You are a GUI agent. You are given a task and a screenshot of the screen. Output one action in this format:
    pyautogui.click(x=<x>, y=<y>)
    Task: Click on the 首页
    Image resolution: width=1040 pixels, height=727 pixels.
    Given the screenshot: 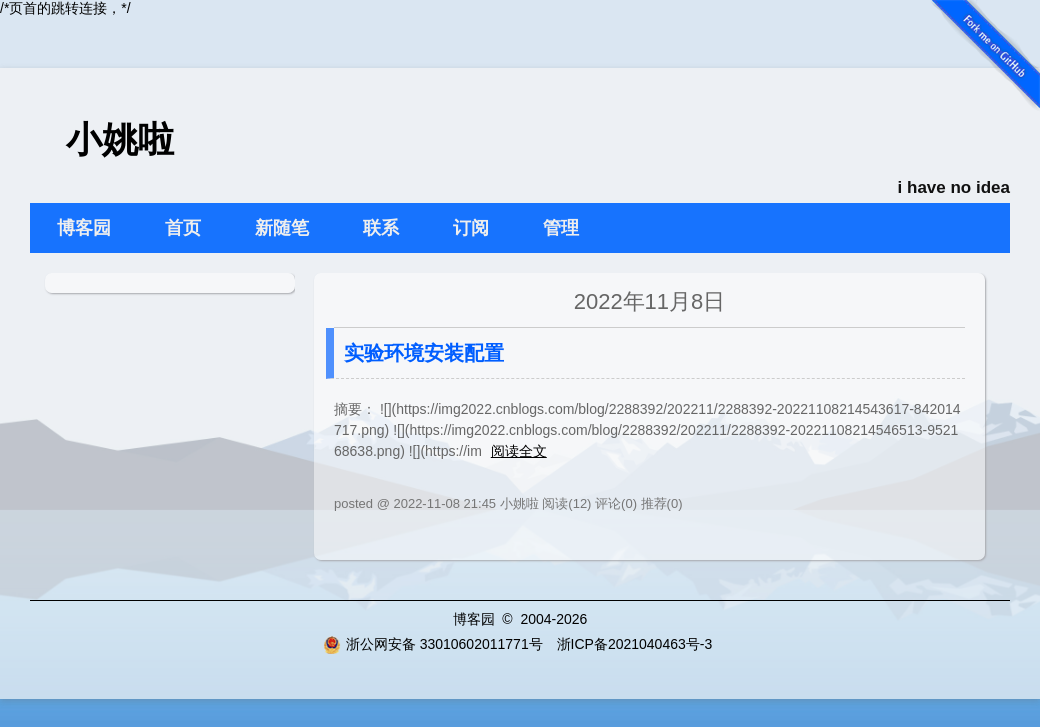 What is the action you would take?
    pyautogui.click(x=183, y=228)
    